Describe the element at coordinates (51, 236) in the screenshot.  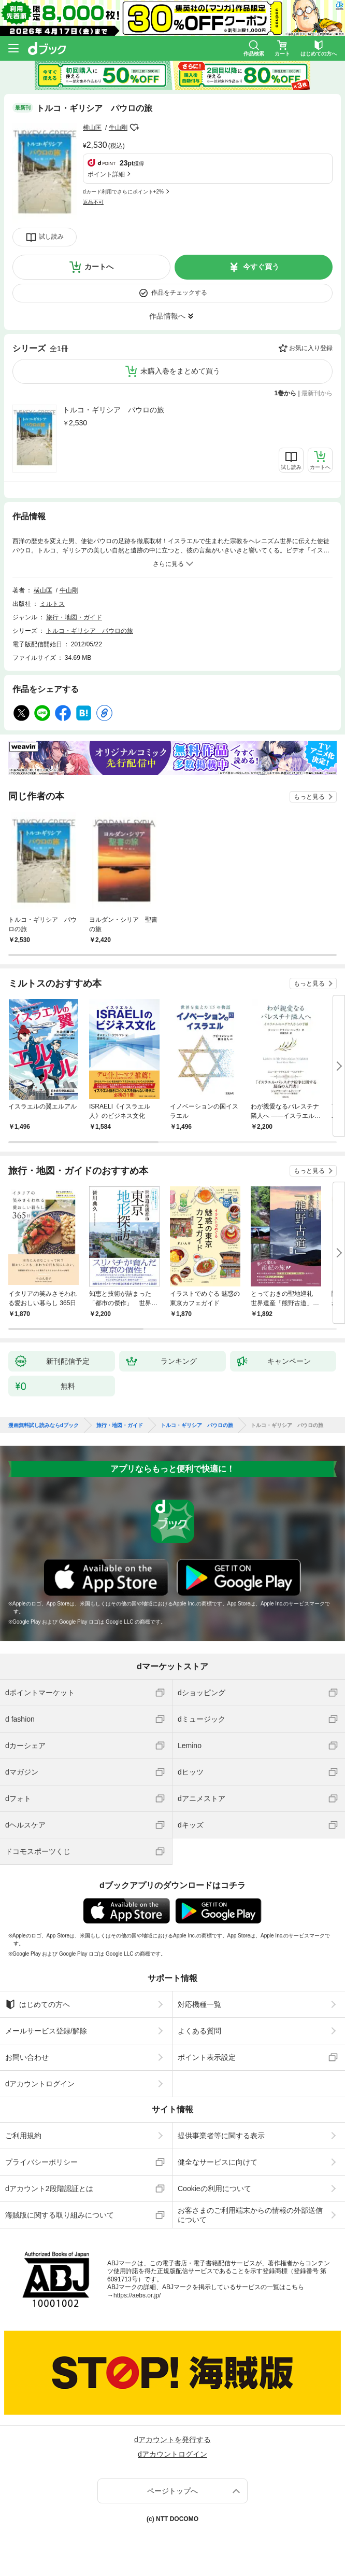
I see `試し読み` at that location.